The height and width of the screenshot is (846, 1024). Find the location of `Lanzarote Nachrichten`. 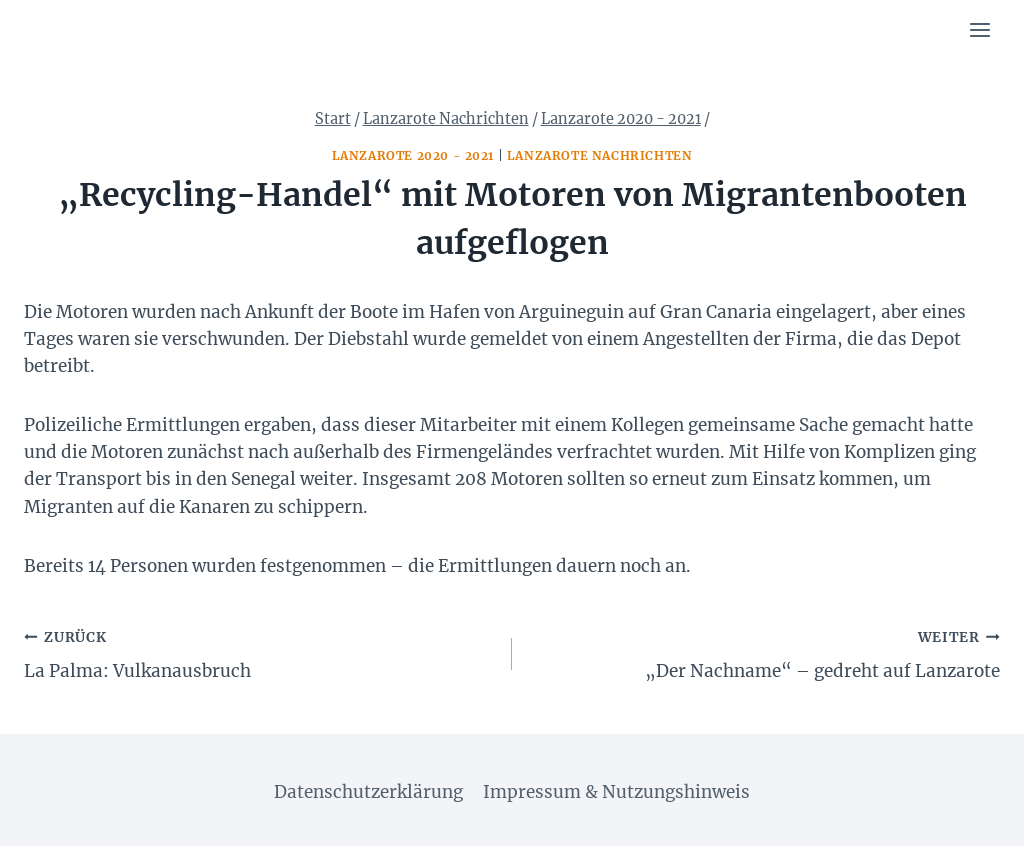

Lanzarote Nachrichten is located at coordinates (600, 155).